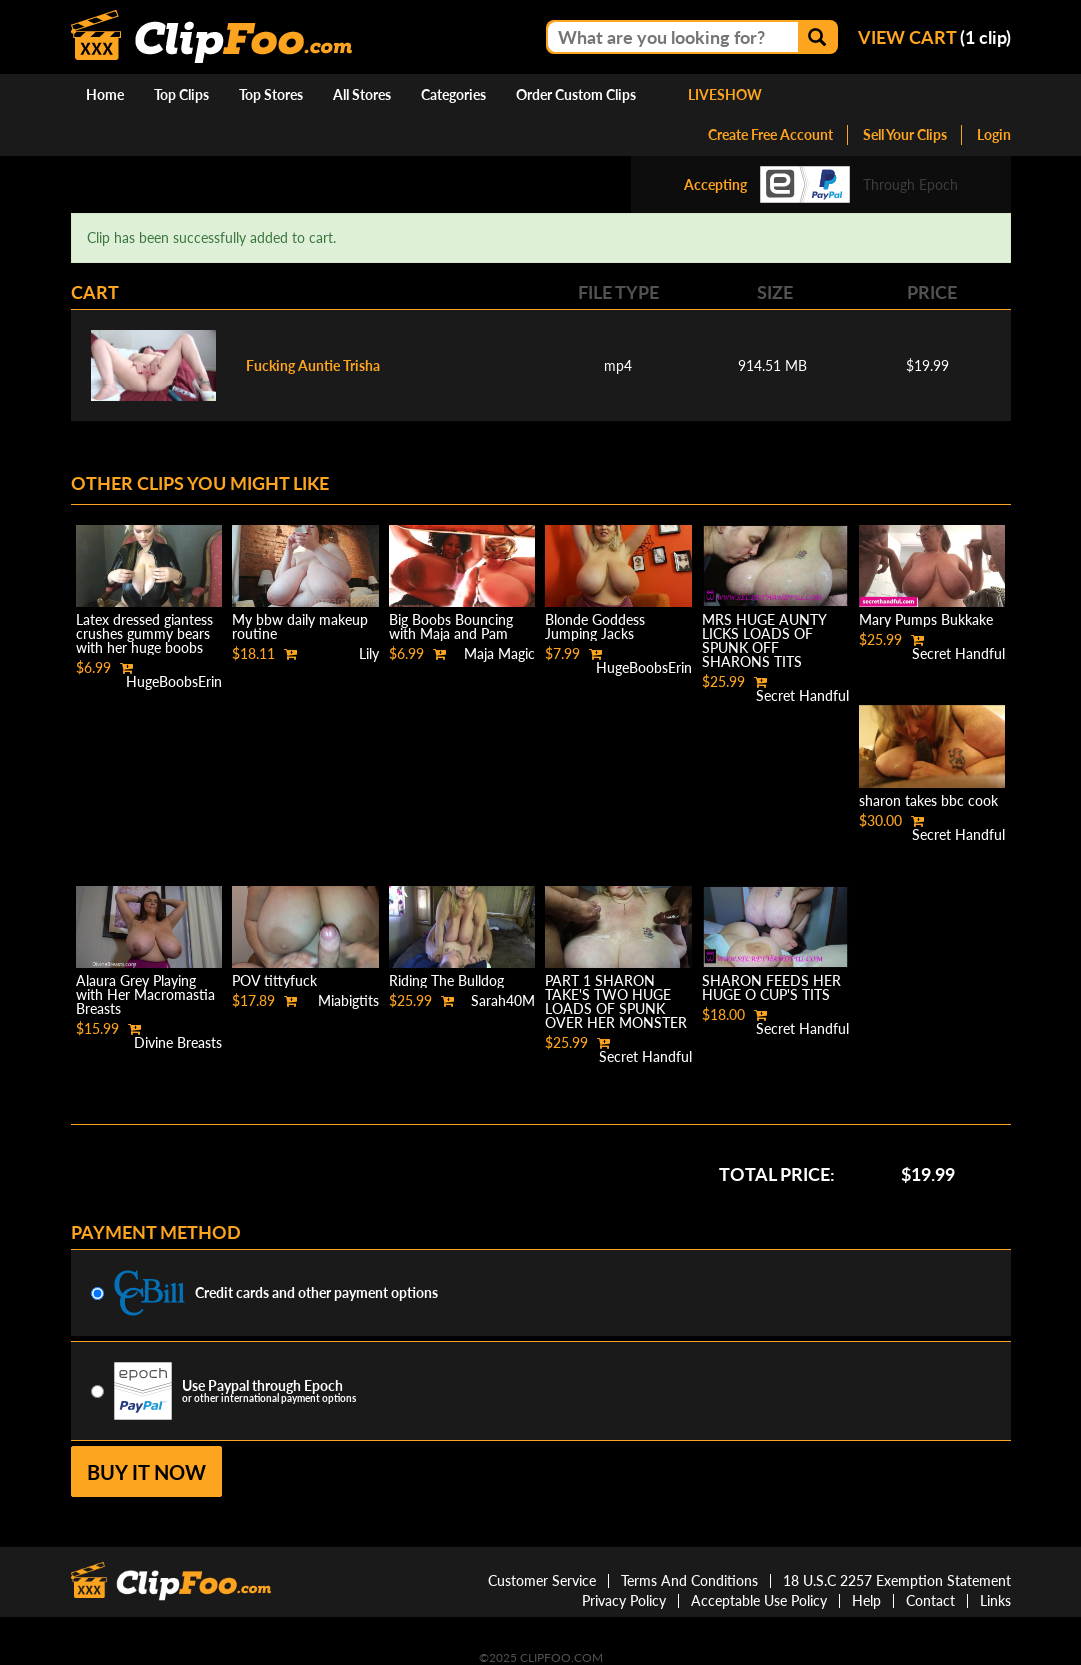 The image size is (1081, 1665). What do you see at coordinates (105, 94) in the screenshot?
I see `Home` at bounding box center [105, 94].